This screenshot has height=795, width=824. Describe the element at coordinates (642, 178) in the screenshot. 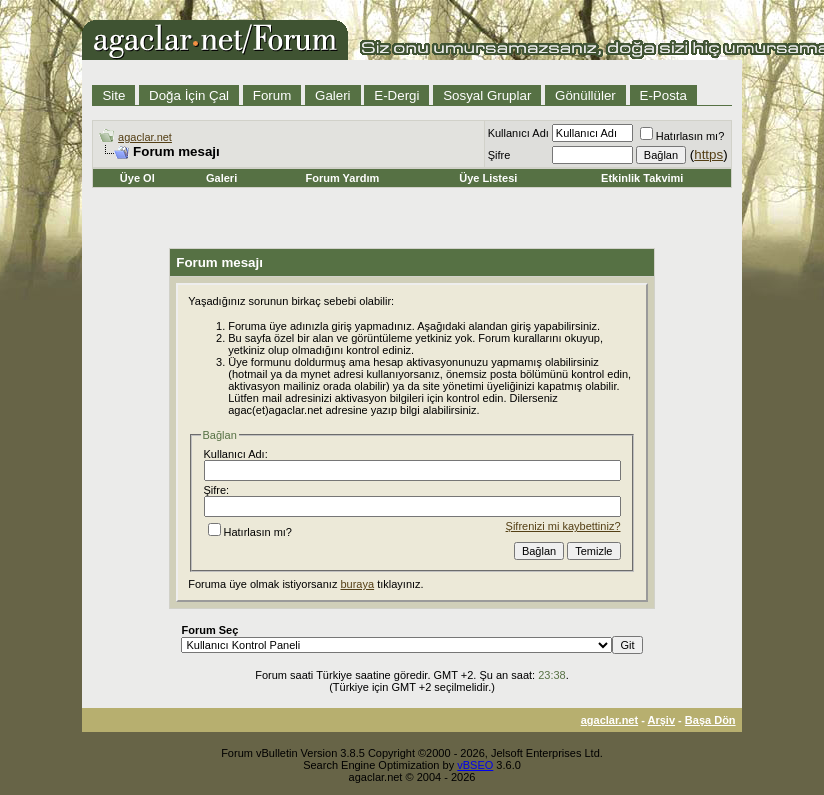

I see `Etkinlik Takvimi` at that location.